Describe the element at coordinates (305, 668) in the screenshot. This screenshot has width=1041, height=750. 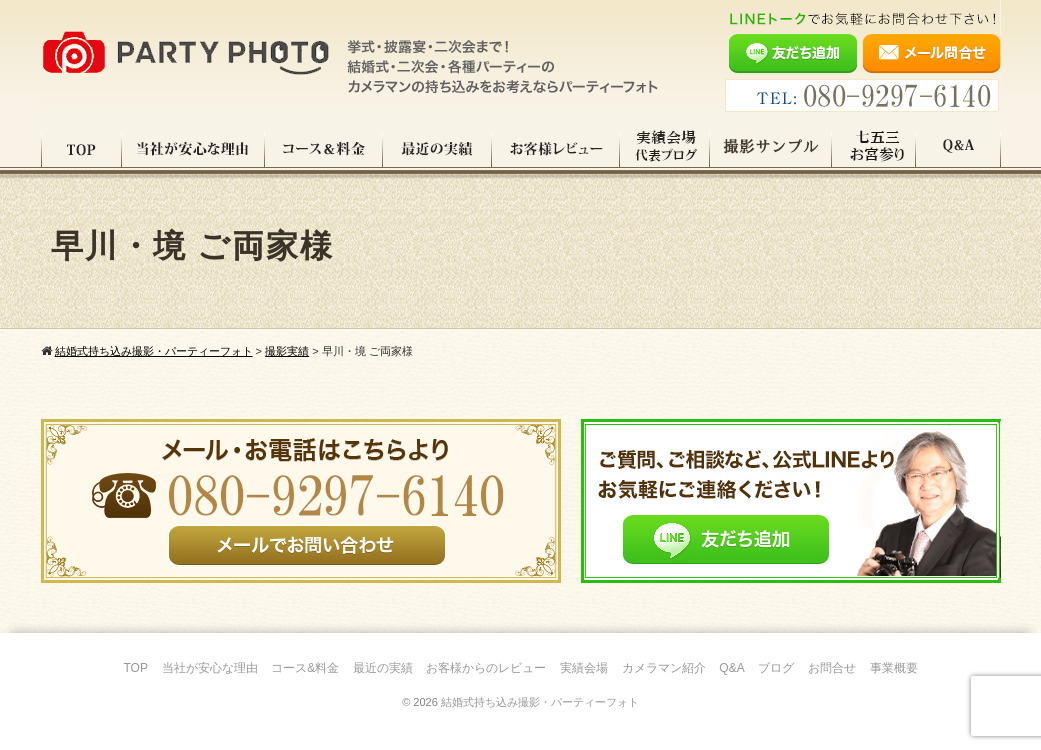
I see `コース&料金` at that location.